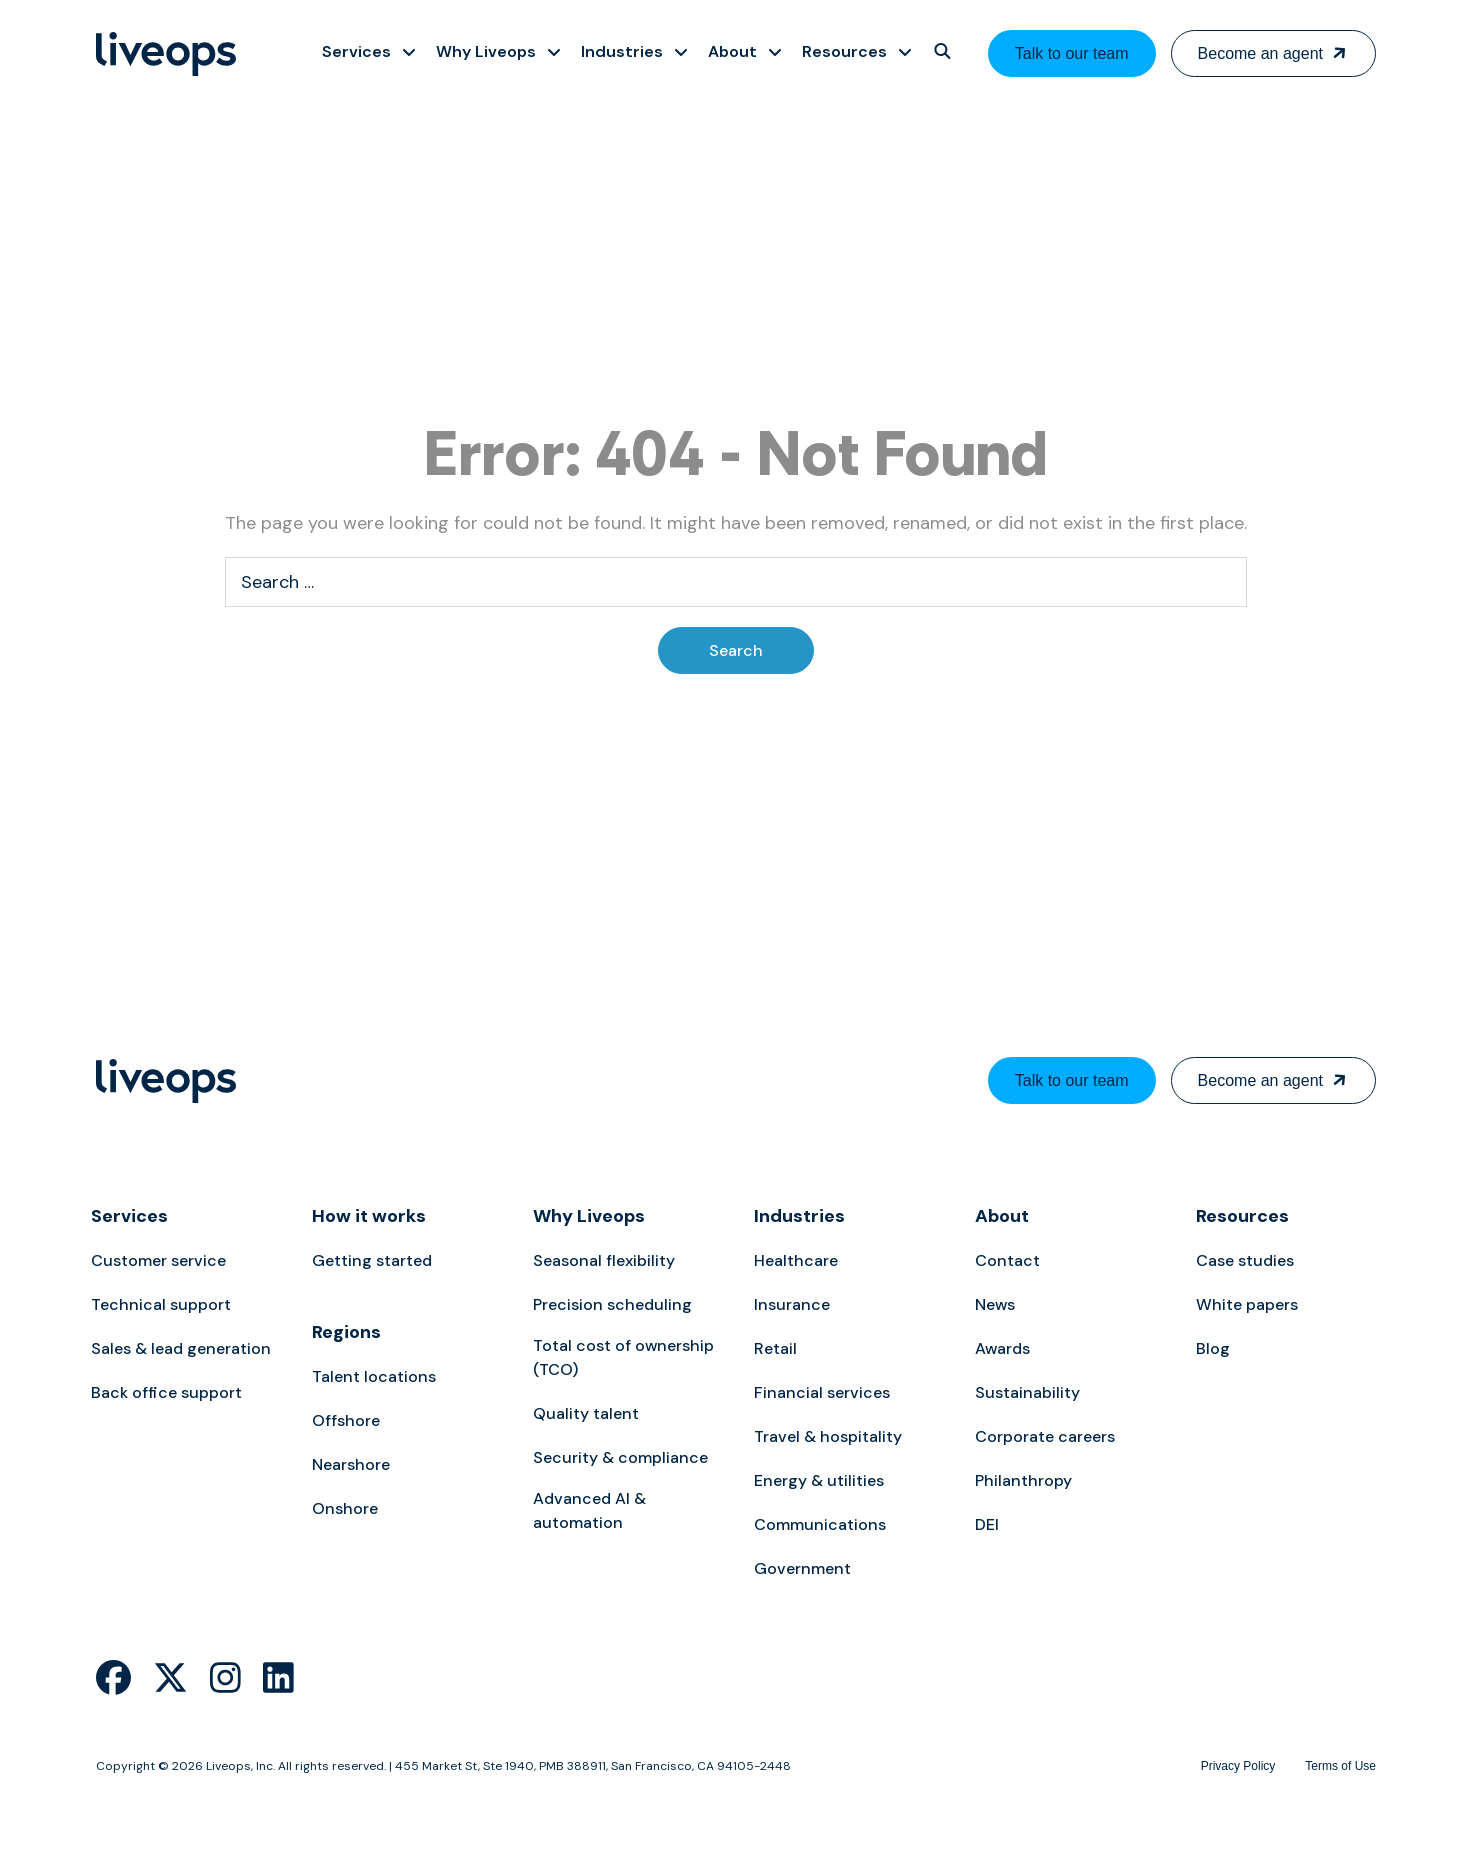 The height and width of the screenshot is (1851, 1472). I want to click on Why Liveops, so click(589, 1216).